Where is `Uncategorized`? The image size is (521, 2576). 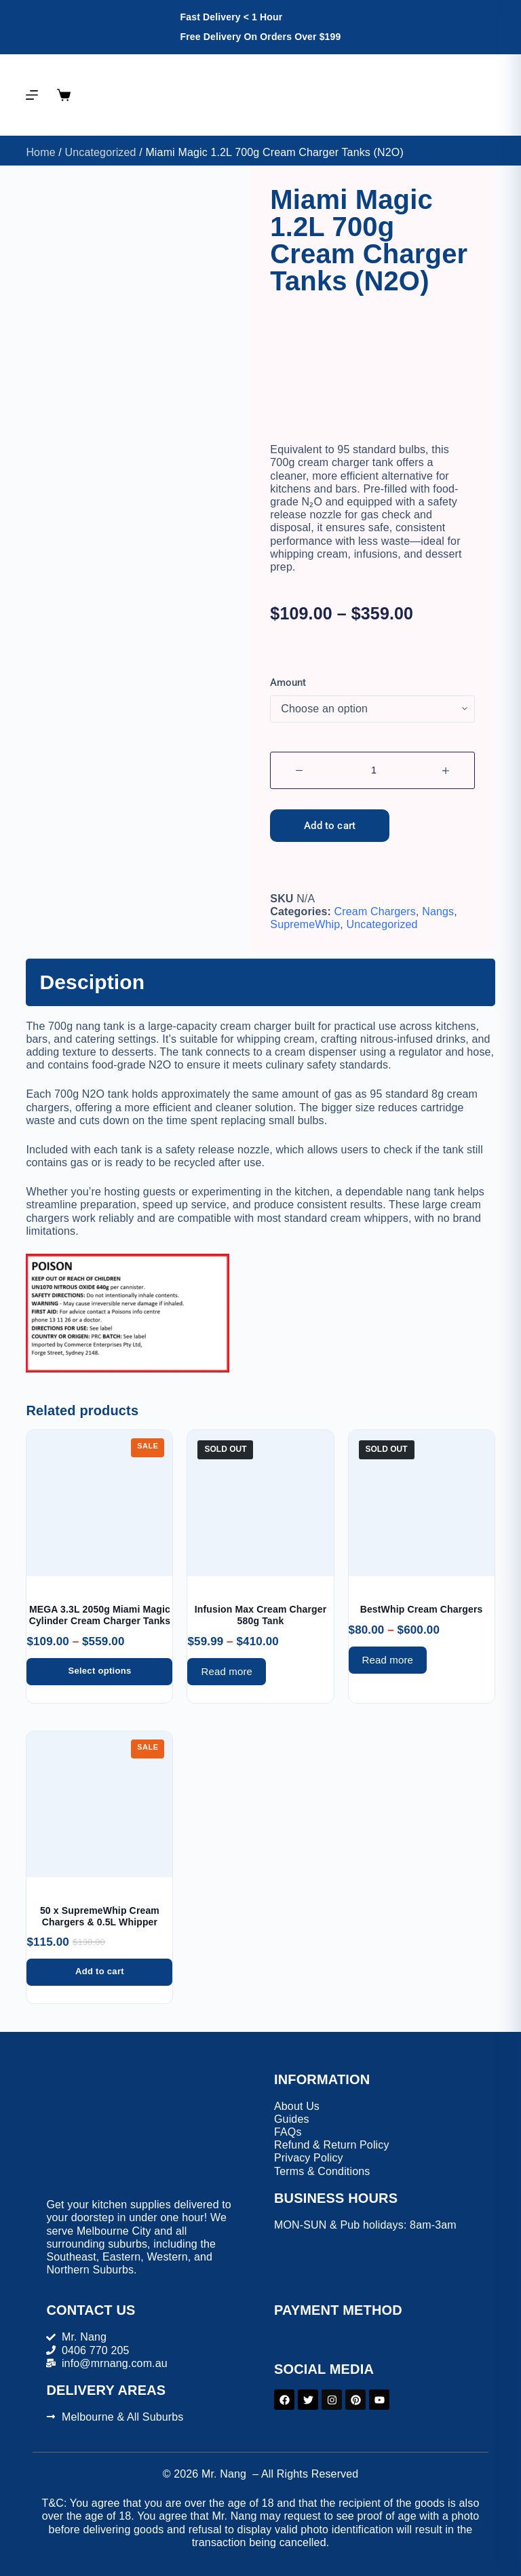 Uncategorized is located at coordinates (100, 152).